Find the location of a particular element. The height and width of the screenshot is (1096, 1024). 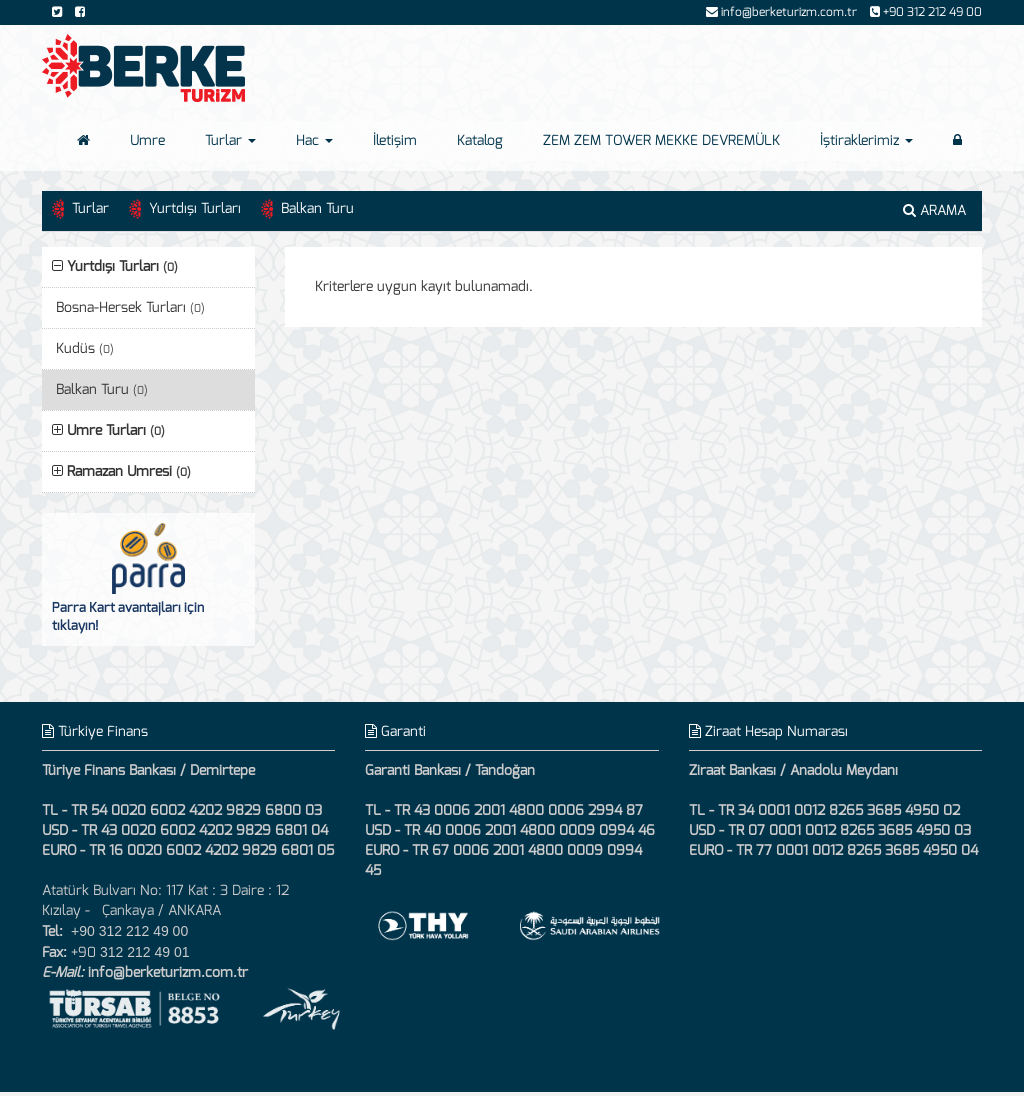

Umre Turları is located at coordinates (108, 430).